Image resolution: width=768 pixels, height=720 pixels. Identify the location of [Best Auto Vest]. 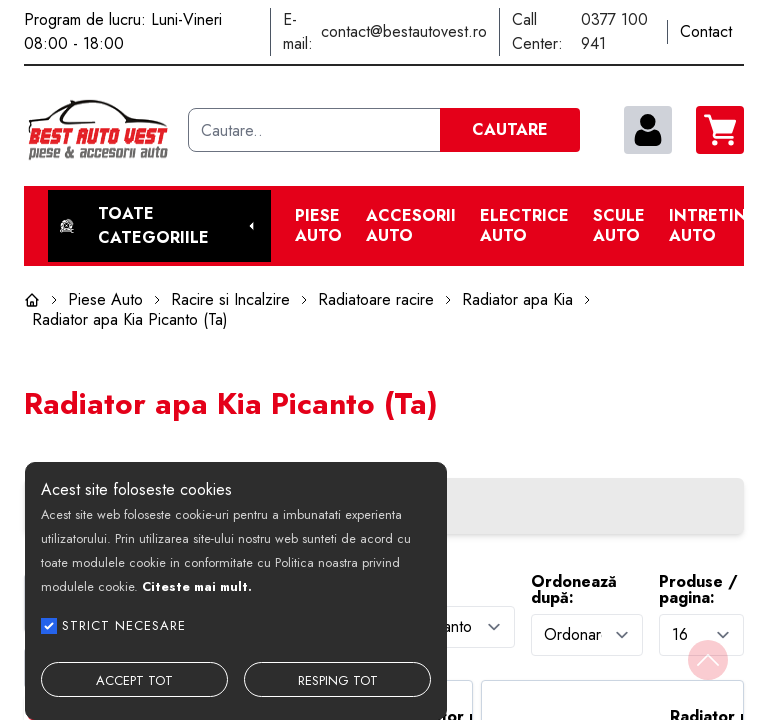
(98, 130).